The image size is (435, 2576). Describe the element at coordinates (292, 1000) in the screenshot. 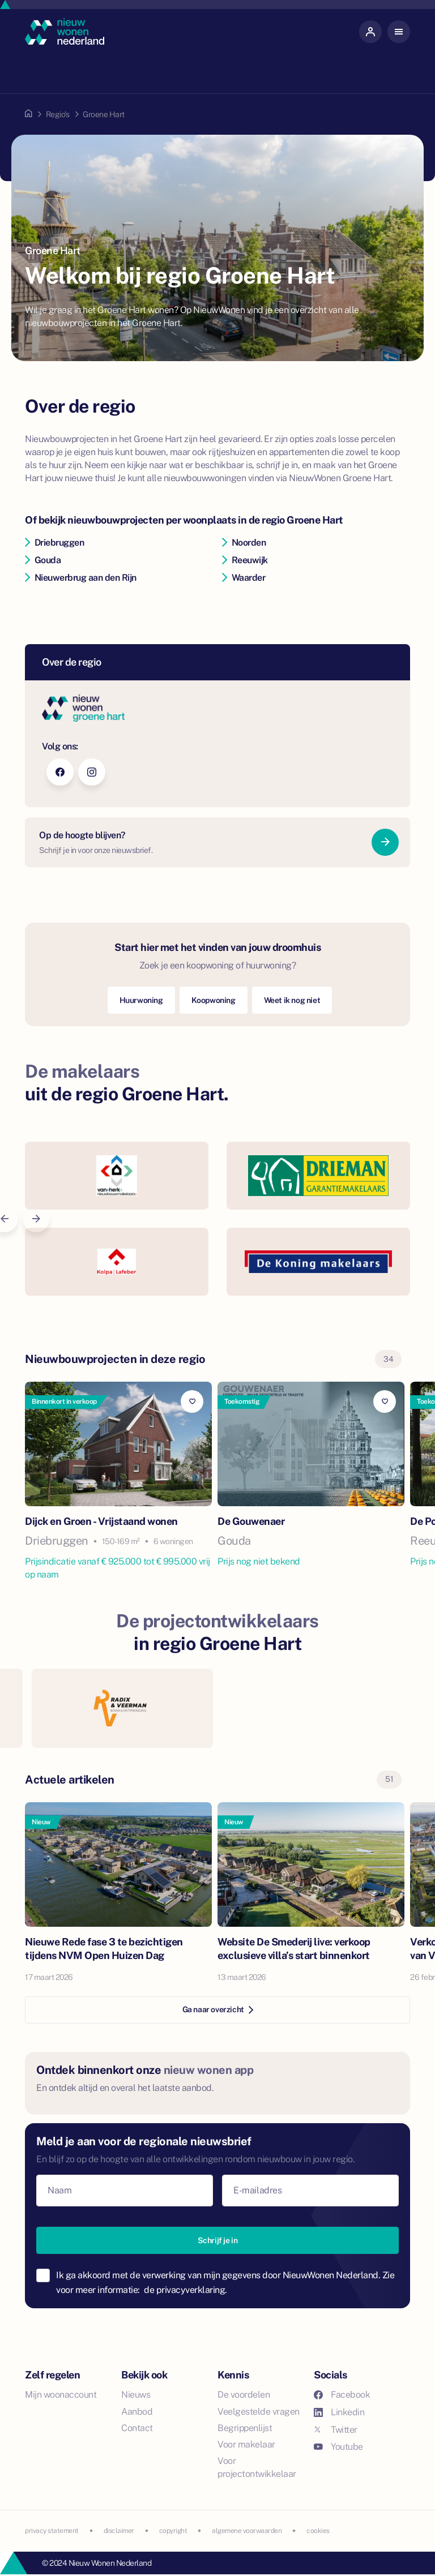

I see `Weet ik nog niet` at that location.